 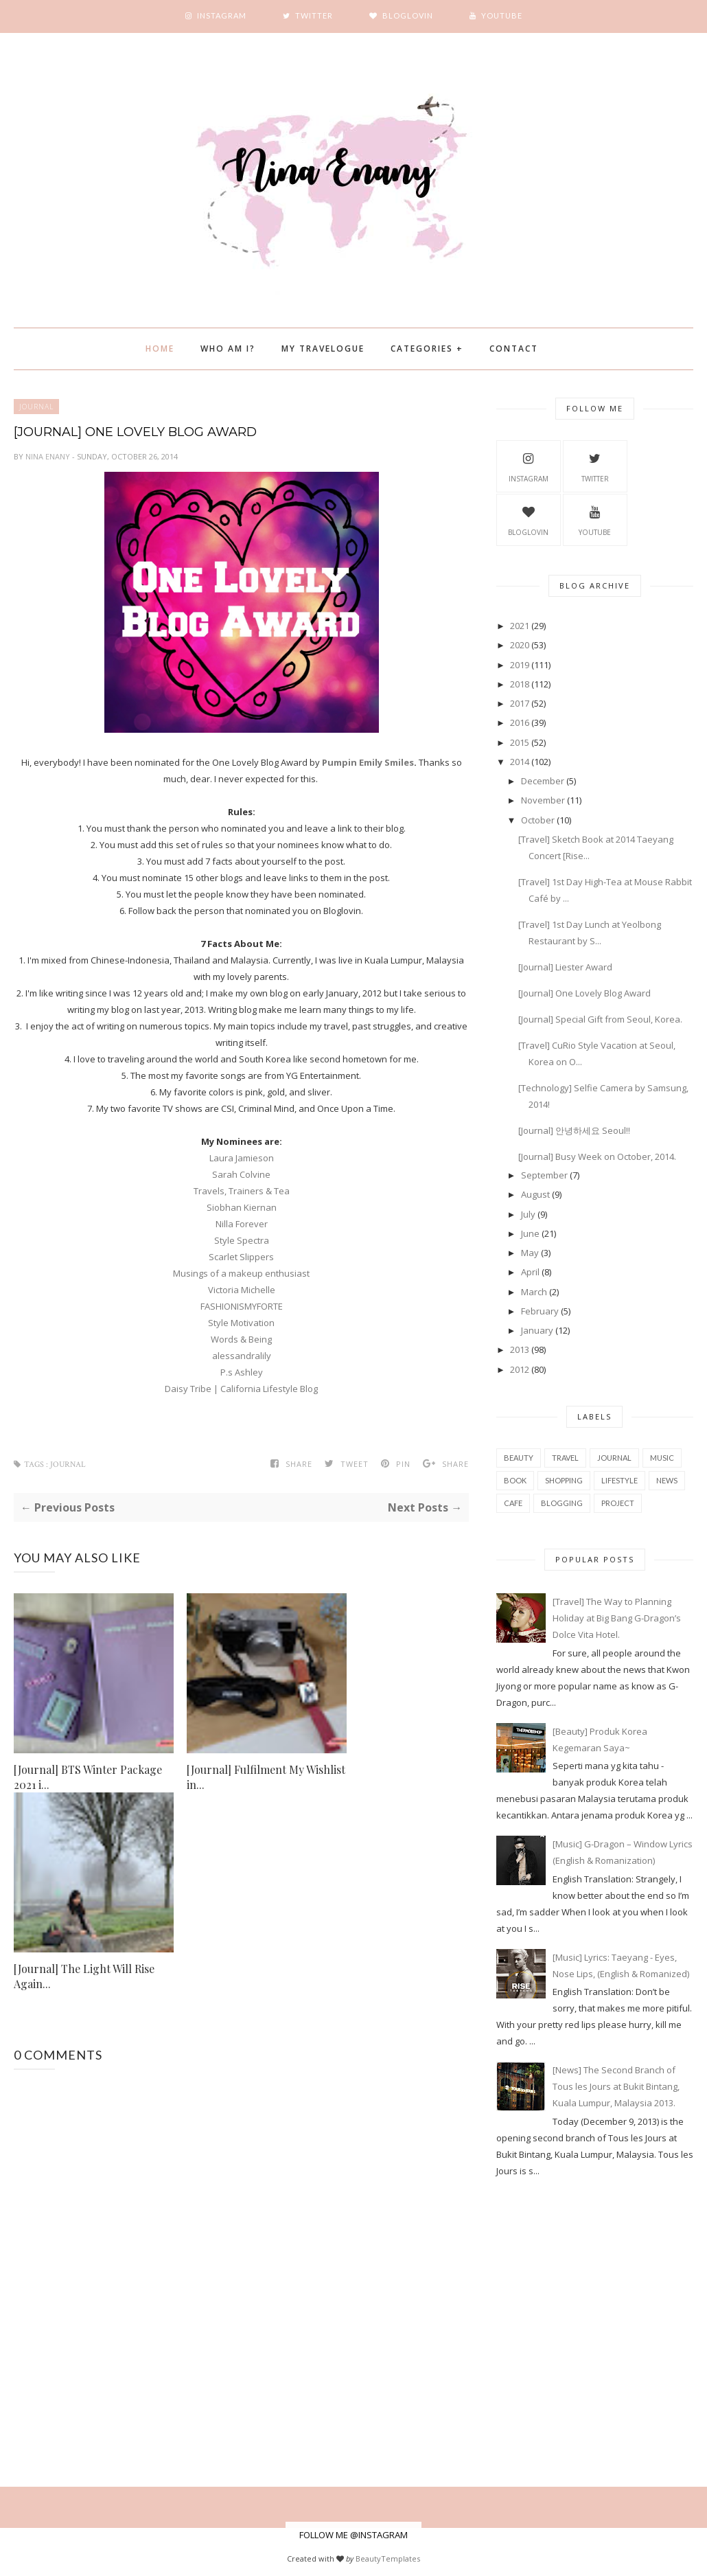 I want to click on [Journal] 안녕하세요 Seoul!!, so click(x=574, y=1130).